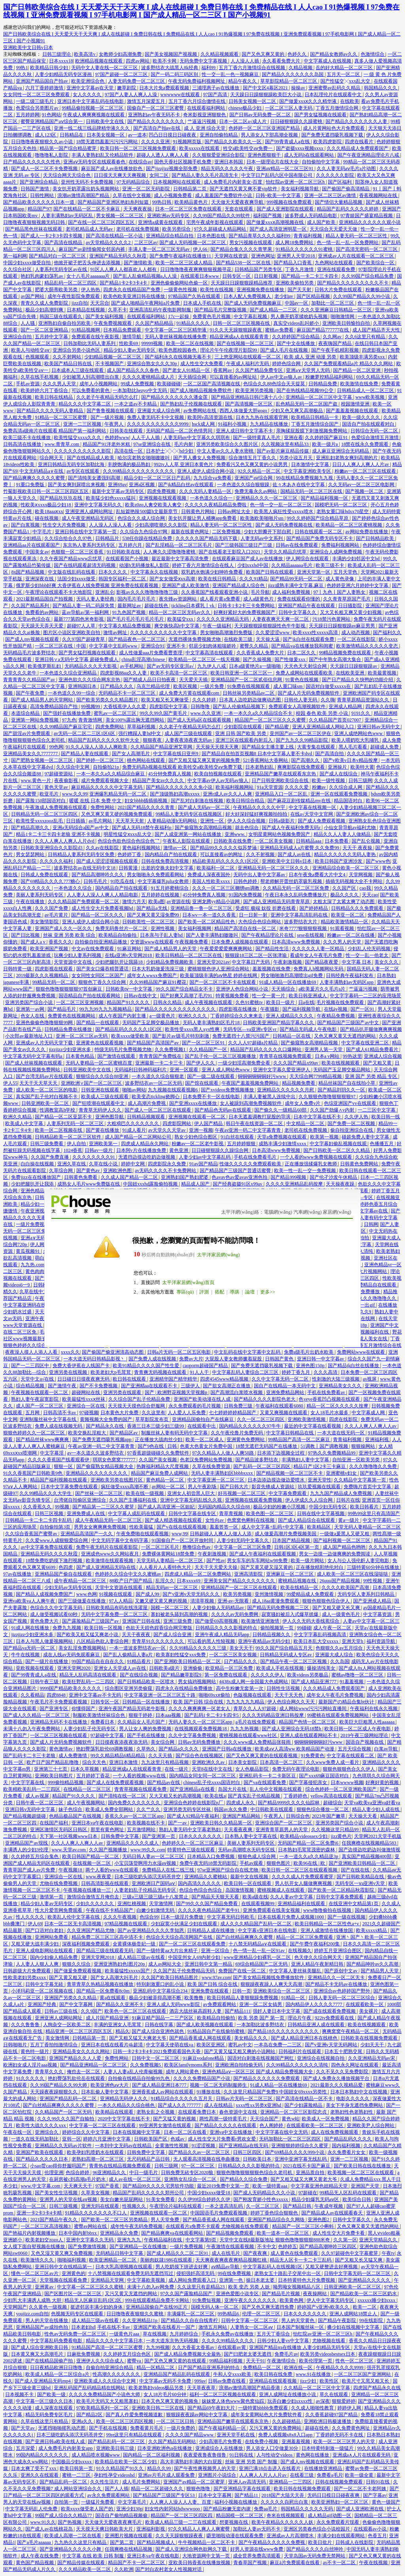 This screenshot has width=405, height=2576. I want to click on 国产美女爽到尿喷出来视频, so click(77, 484).